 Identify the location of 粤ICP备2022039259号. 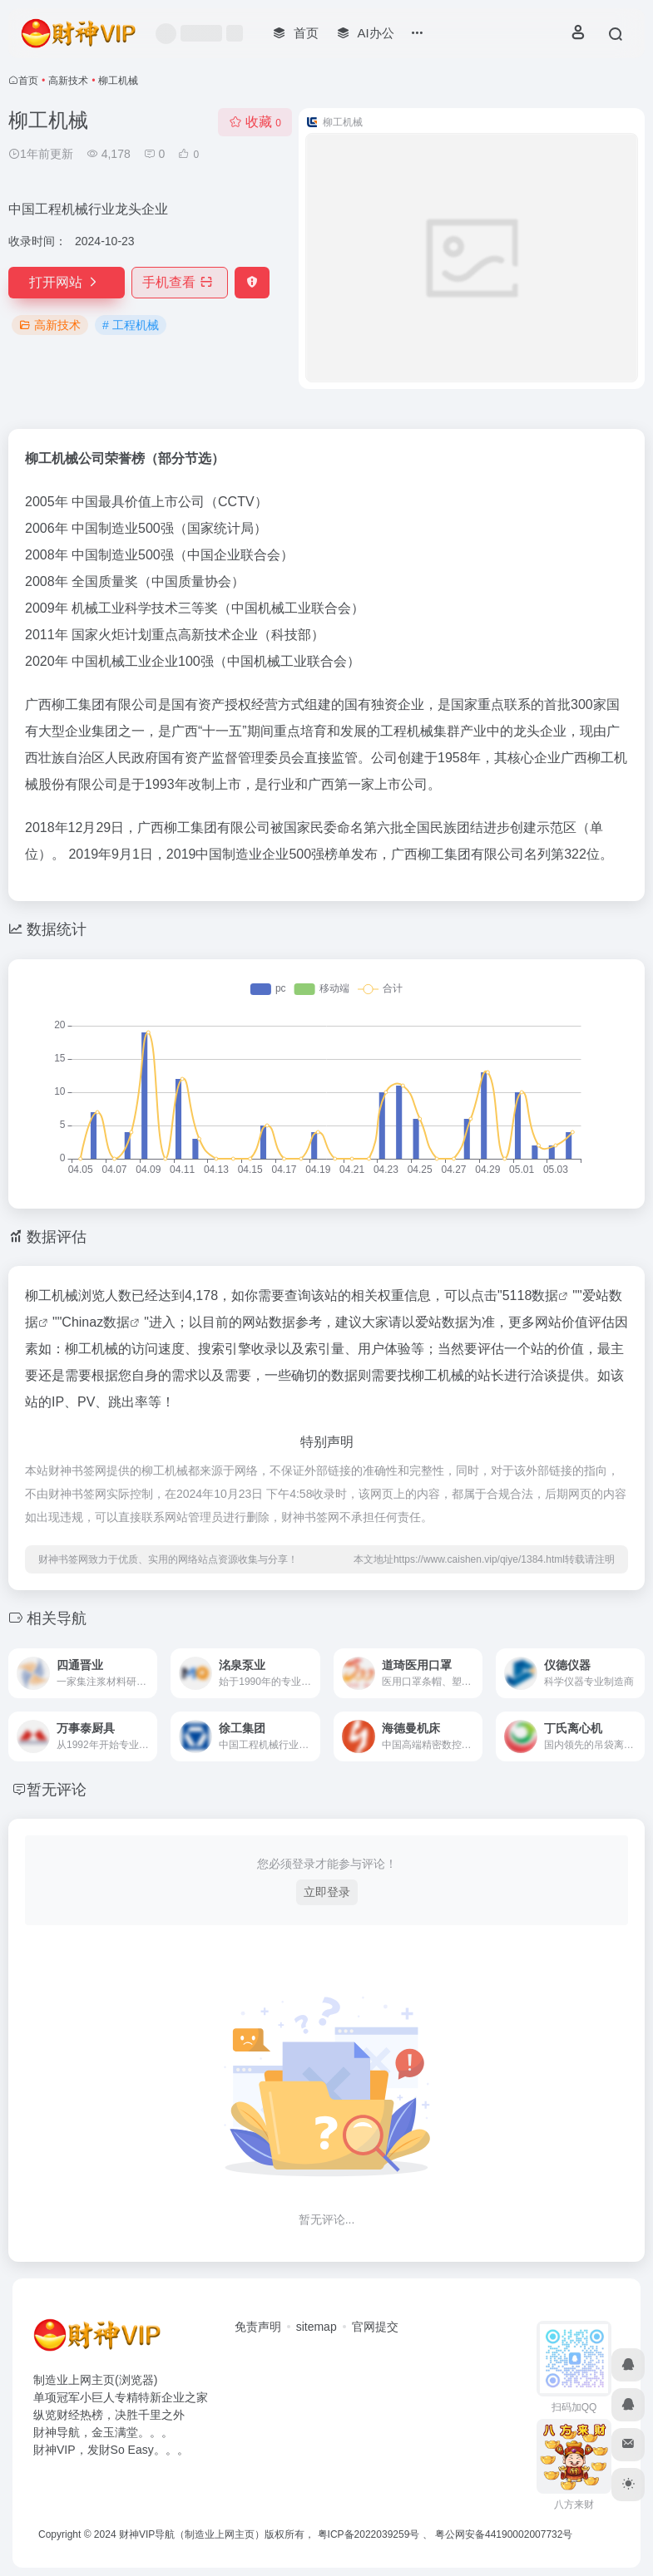
(369, 2534).